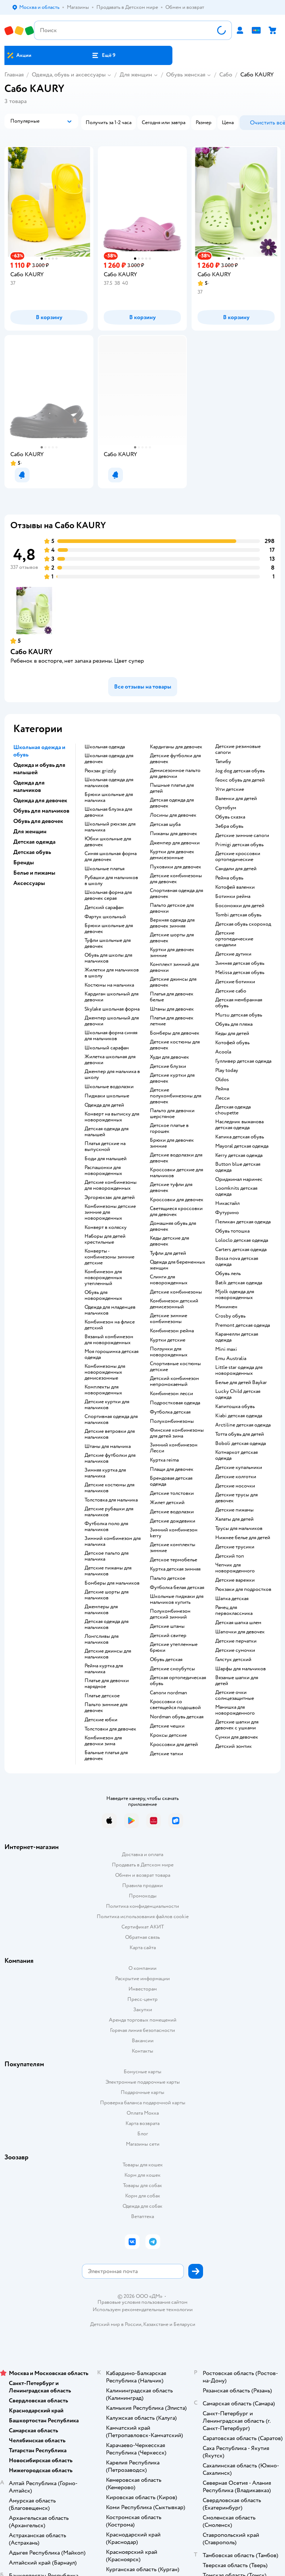 This screenshot has width=285, height=2576. I want to click on Детские комбинезоны для девочек, so click(176, 879).